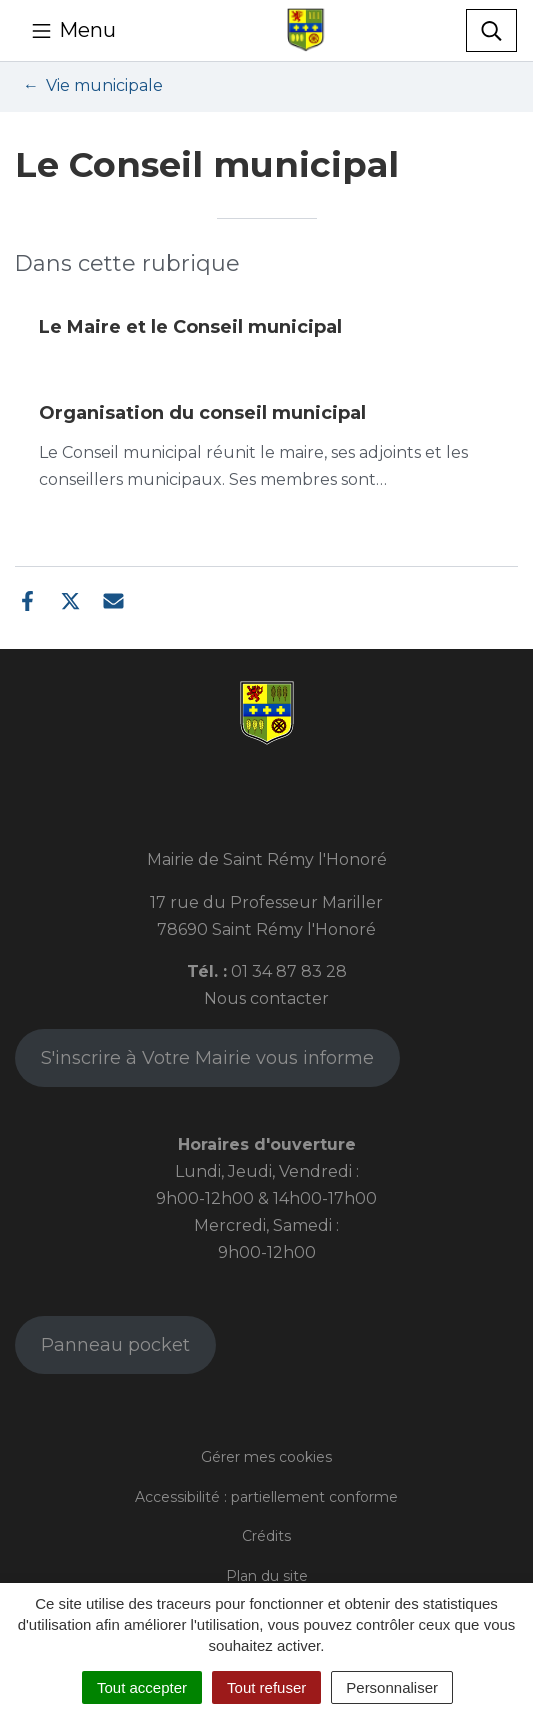 The image size is (533, 1719). I want to click on 01 34 87 83 28, so click(289, 971).